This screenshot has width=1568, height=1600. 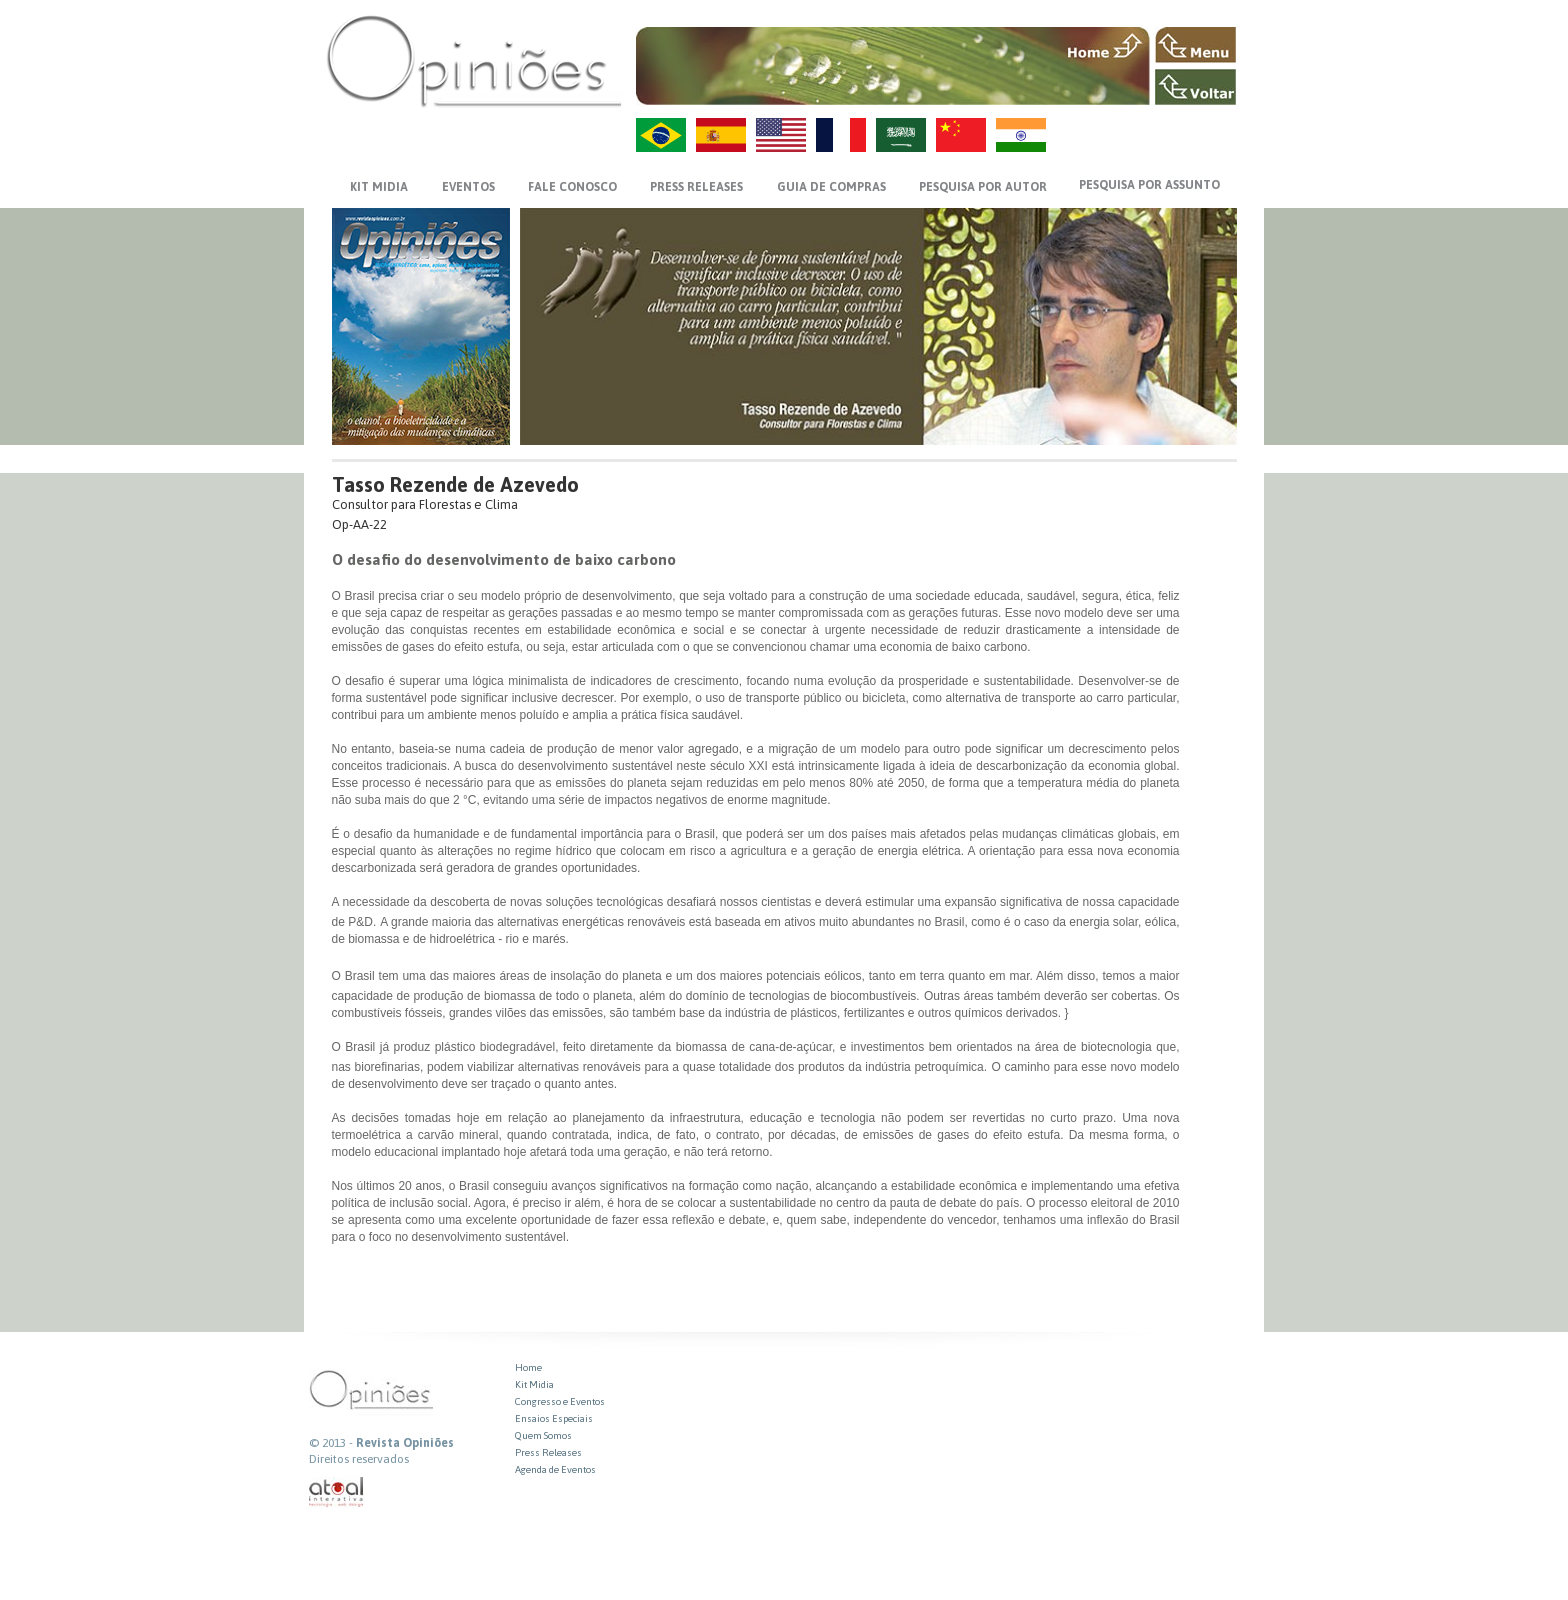 What do you see at coordinates (528, 1367) in the screenshot?
I see `Home` at bounding box center [528, 1367].